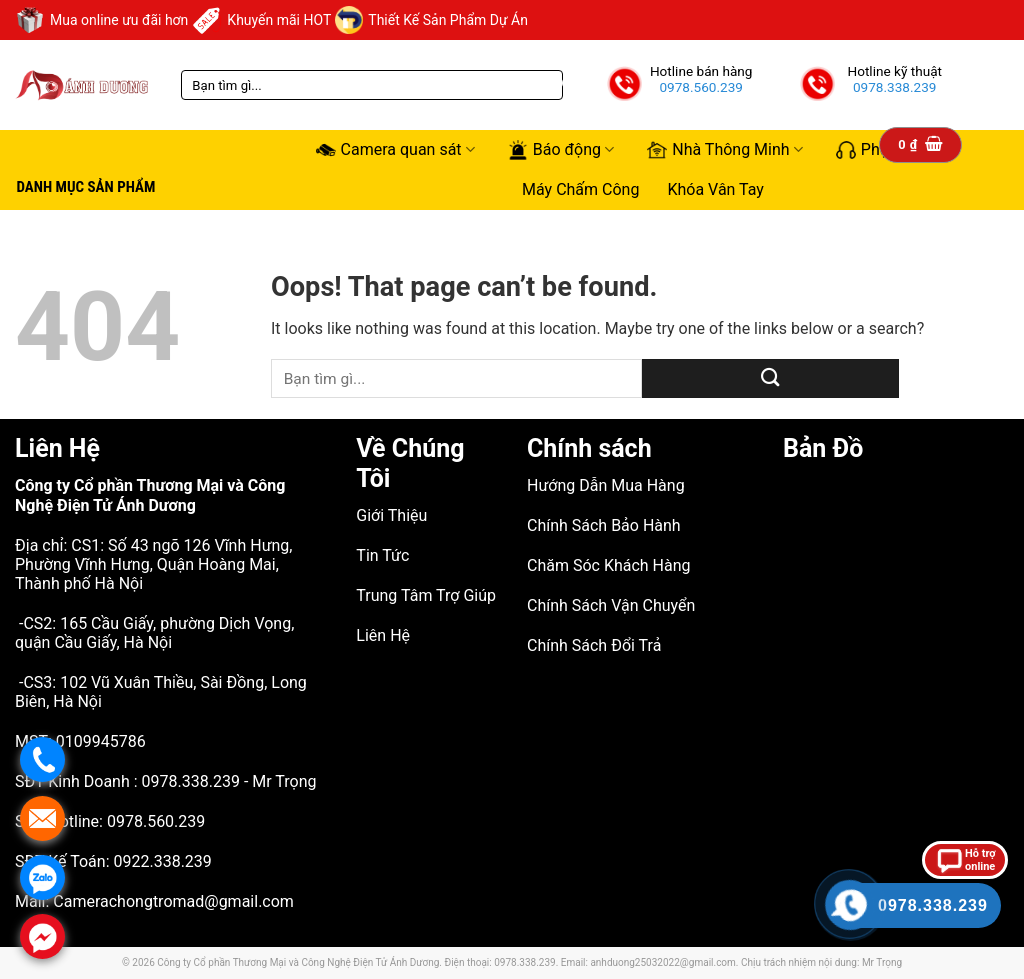  Describe the element at coordinates (701, 71) in the screenshot. I see `Hotline bán hàng` at that location.